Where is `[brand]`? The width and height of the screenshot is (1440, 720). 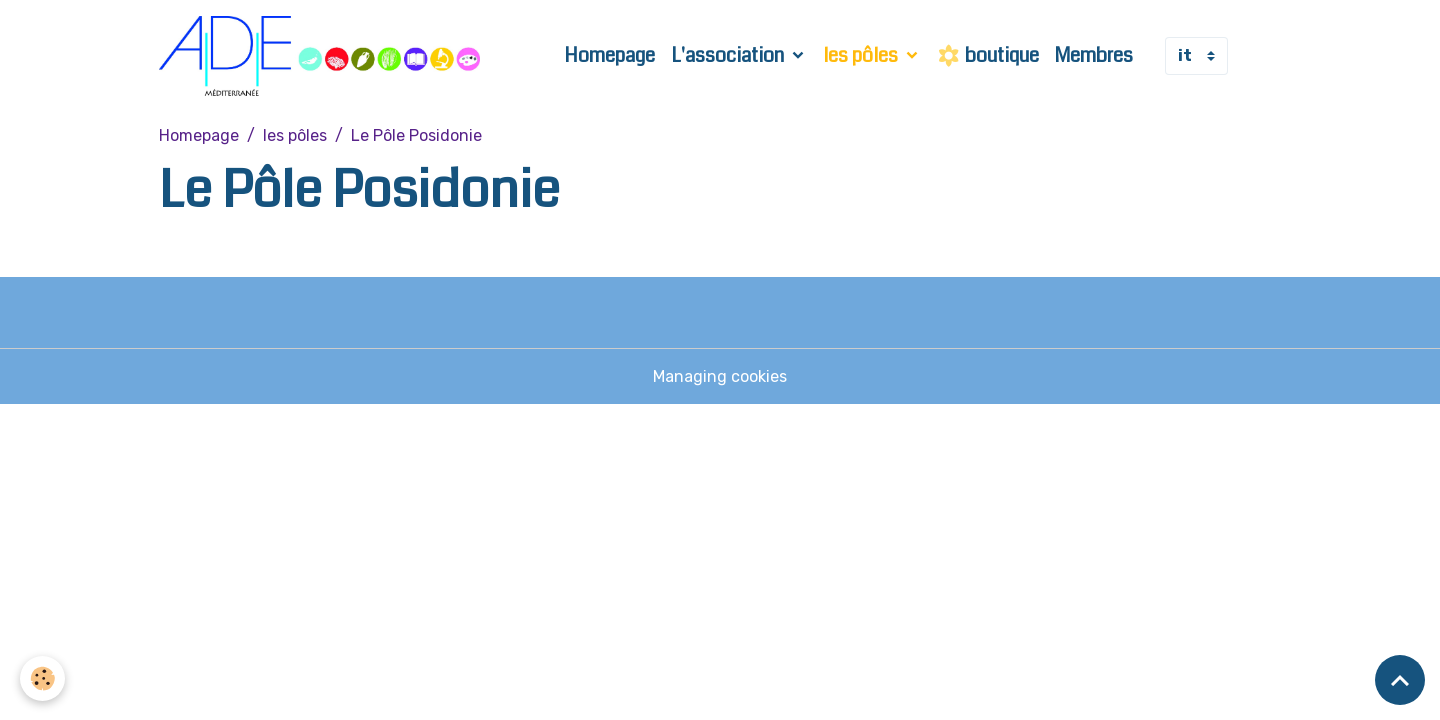
[brand] is located at coordinates (323, 56).